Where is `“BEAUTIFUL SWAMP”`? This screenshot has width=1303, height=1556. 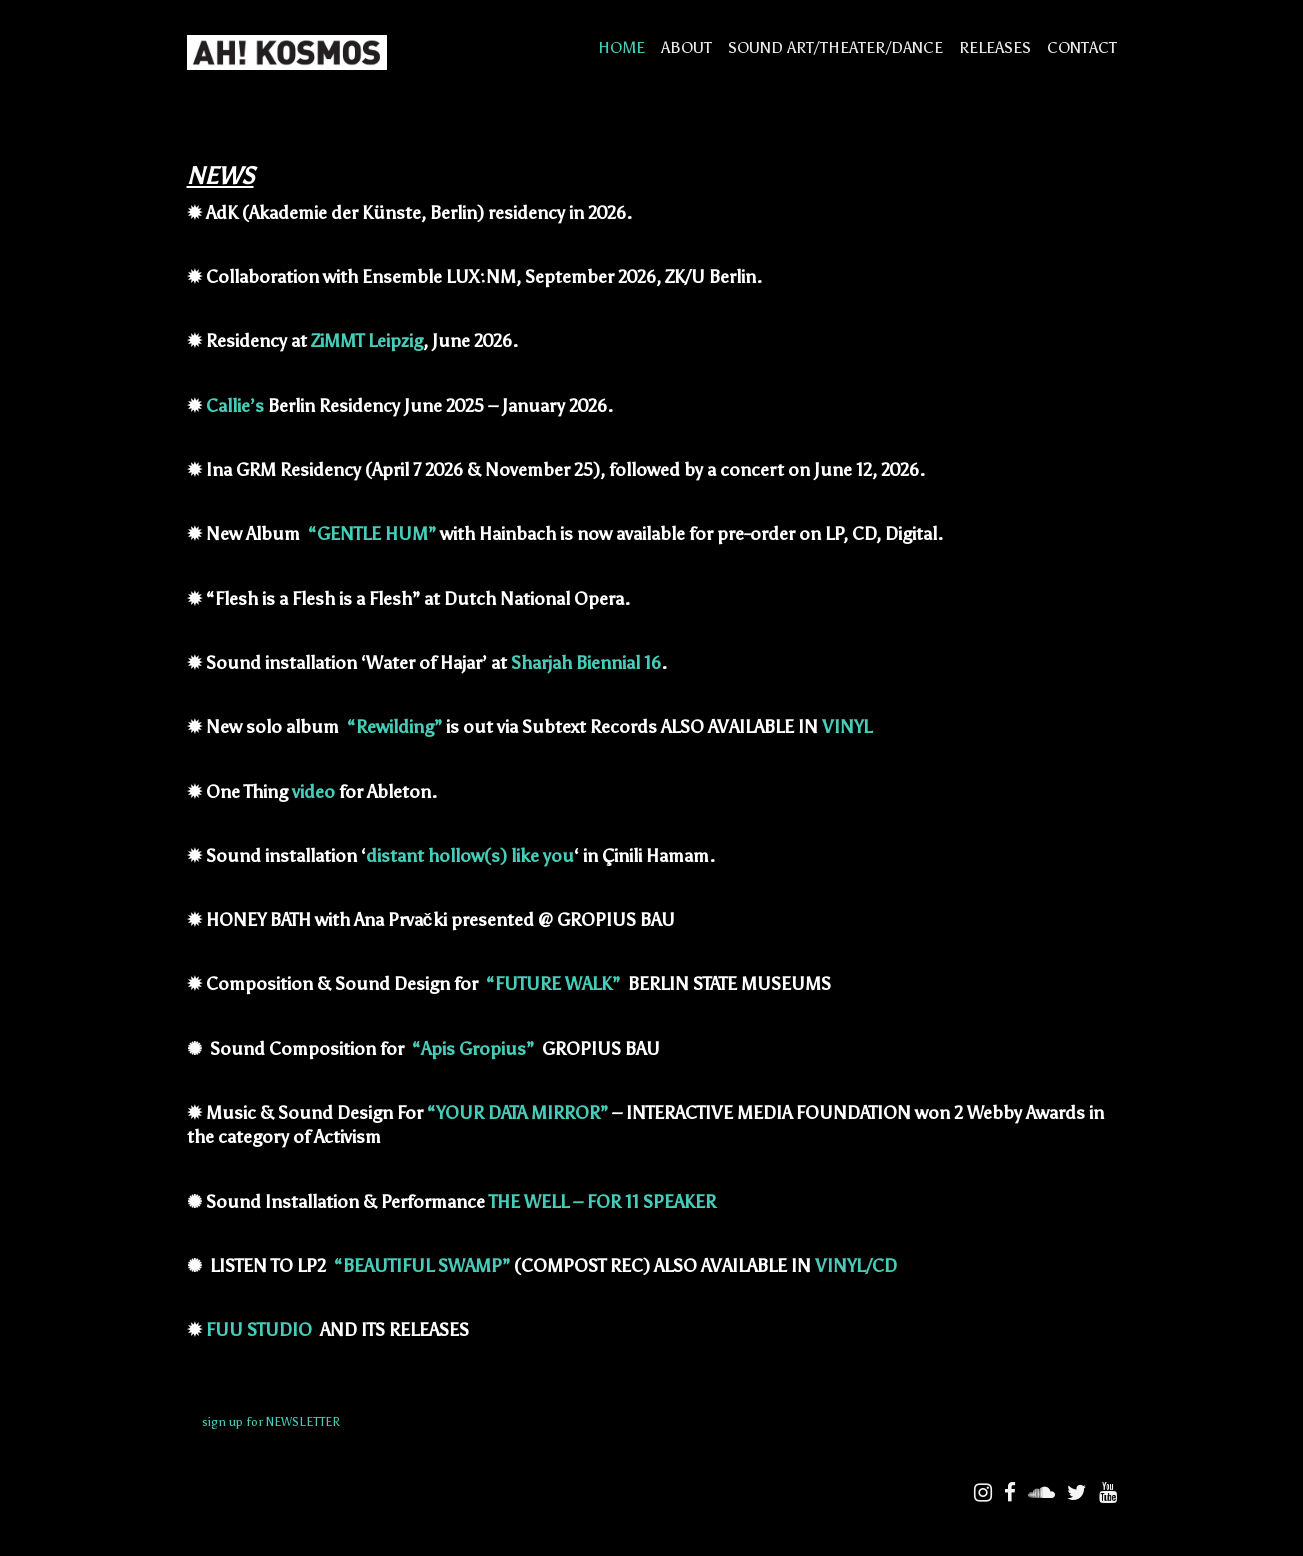
“BEAUTIFUL SWAMP” is located at coordinates (422, 1266).